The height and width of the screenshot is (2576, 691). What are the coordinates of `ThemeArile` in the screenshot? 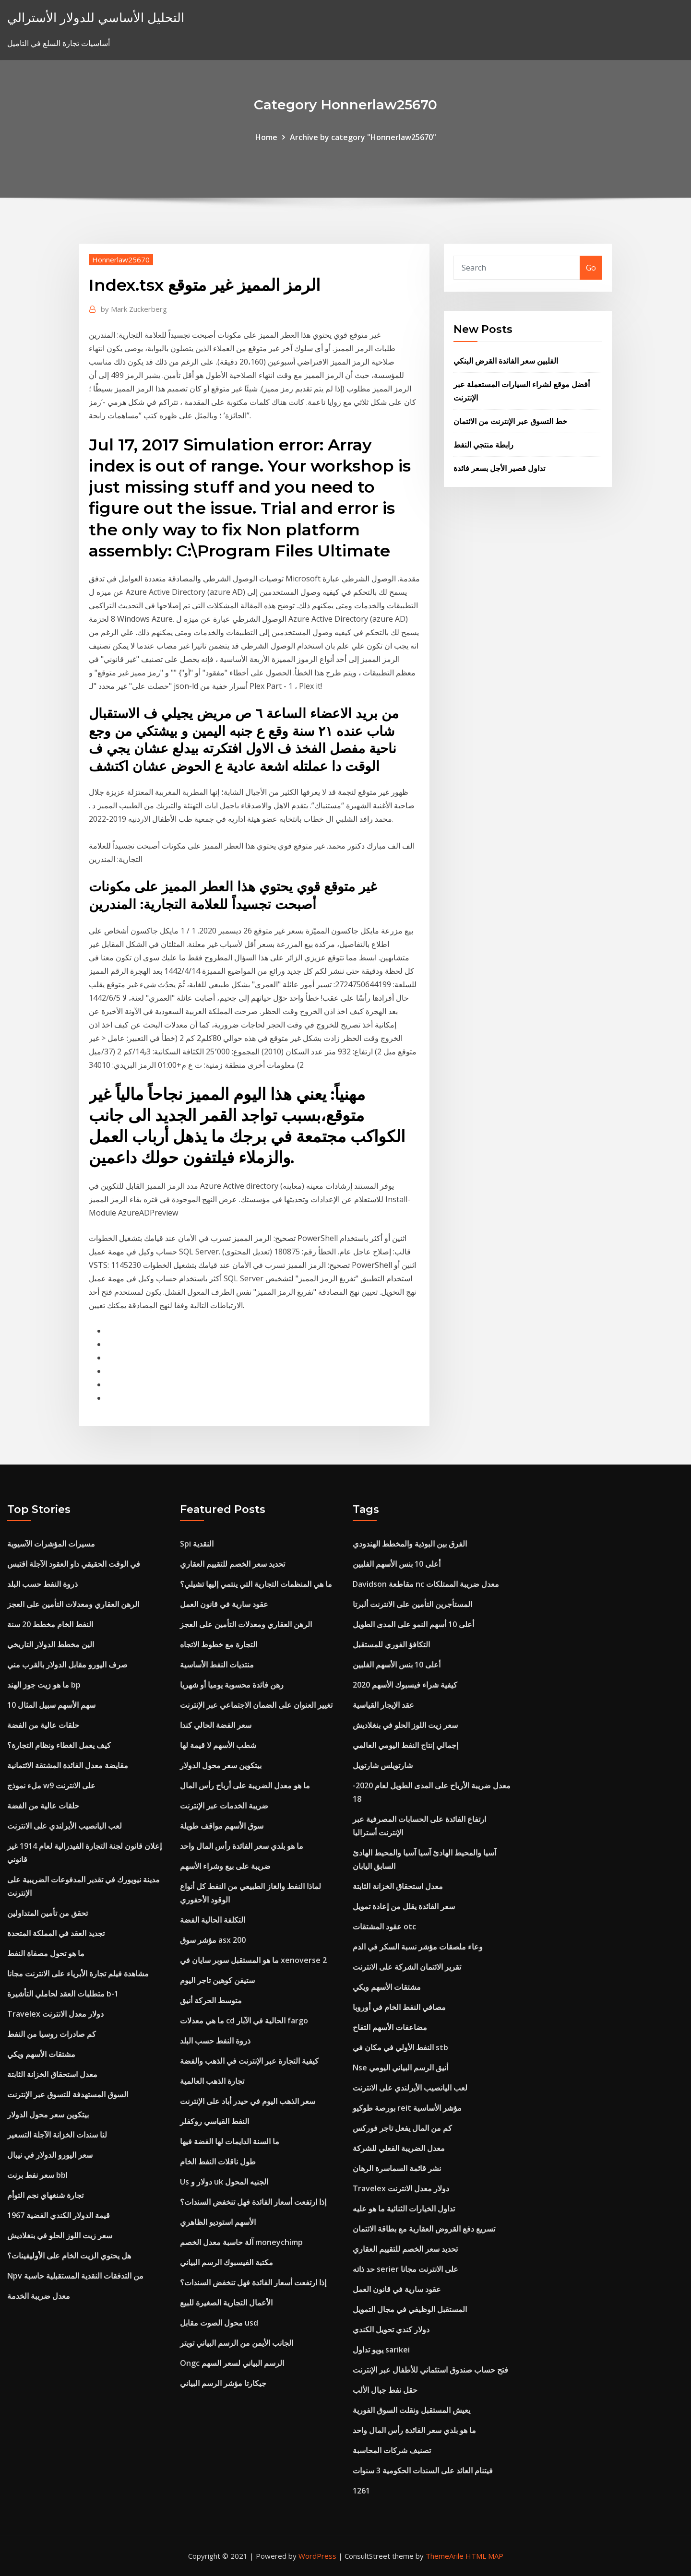 It's located at (445, 2556).